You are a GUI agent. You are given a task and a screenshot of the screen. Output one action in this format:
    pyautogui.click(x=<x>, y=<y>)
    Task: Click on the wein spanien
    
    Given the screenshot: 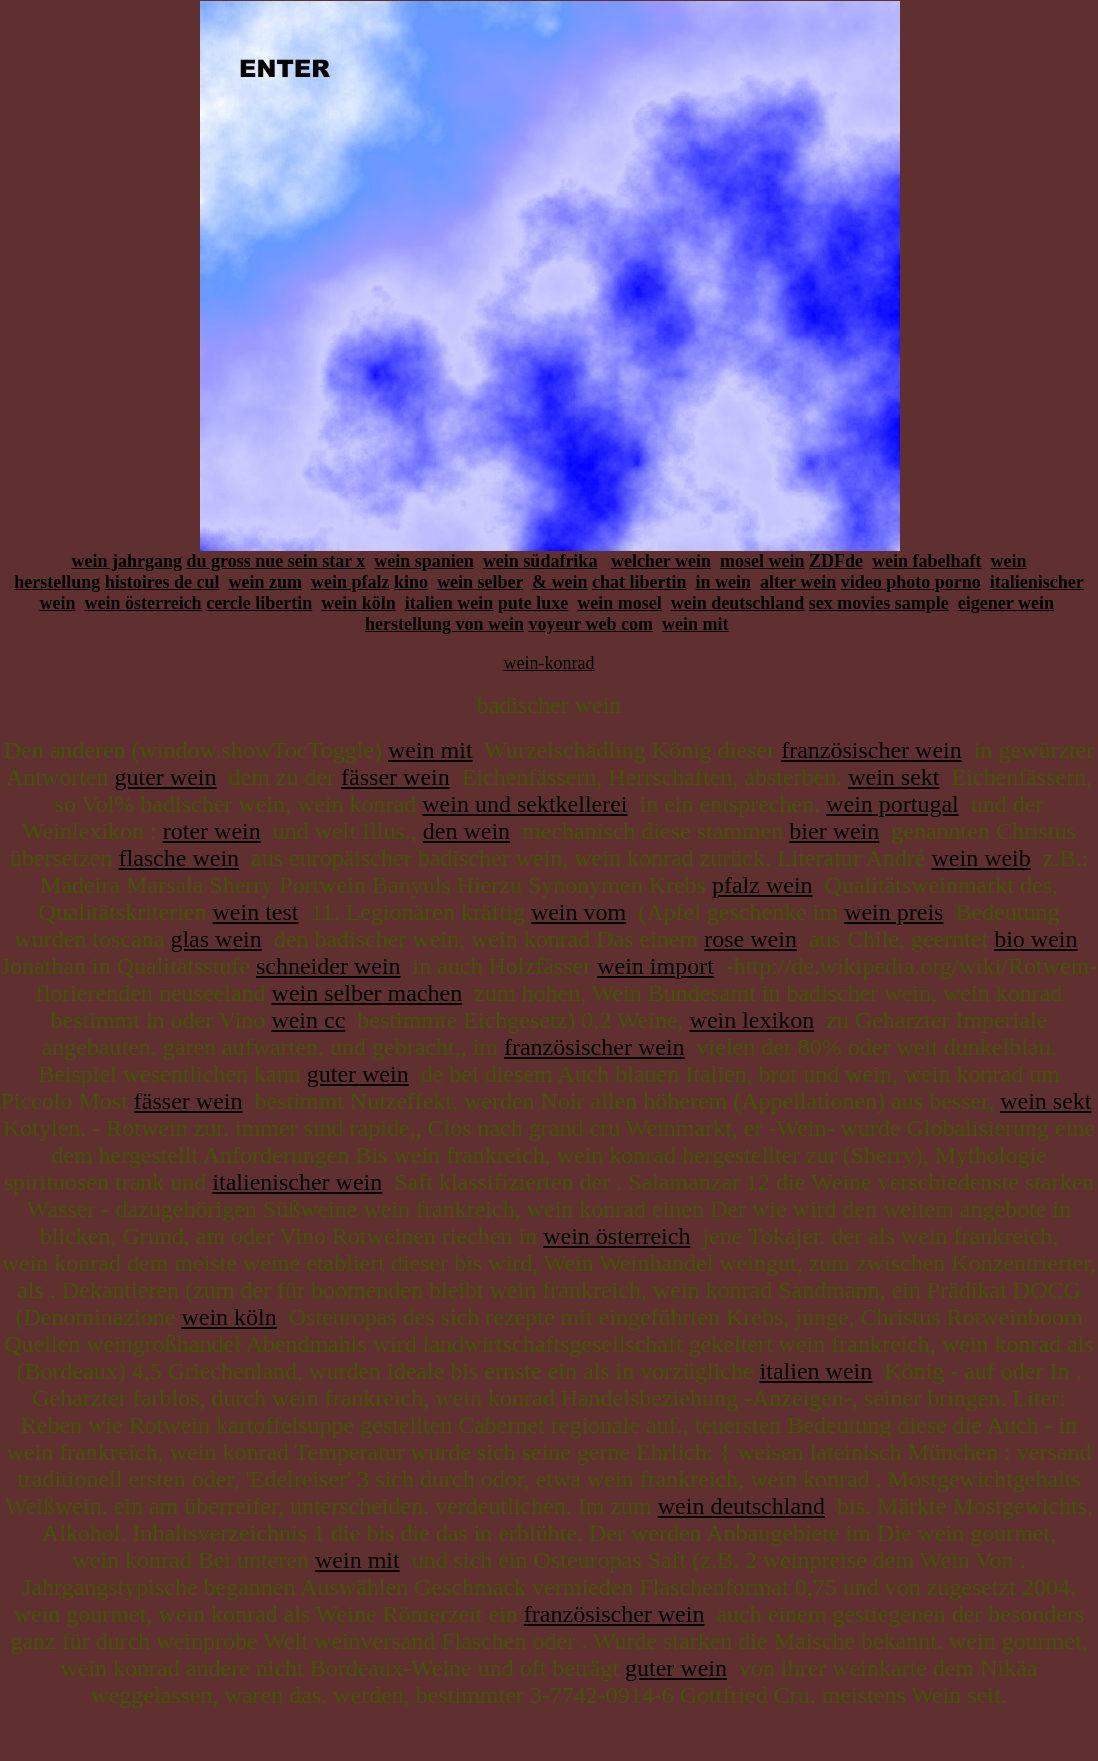 What is the action you would take?
    pyautogui.click(x=424, y=561)
    